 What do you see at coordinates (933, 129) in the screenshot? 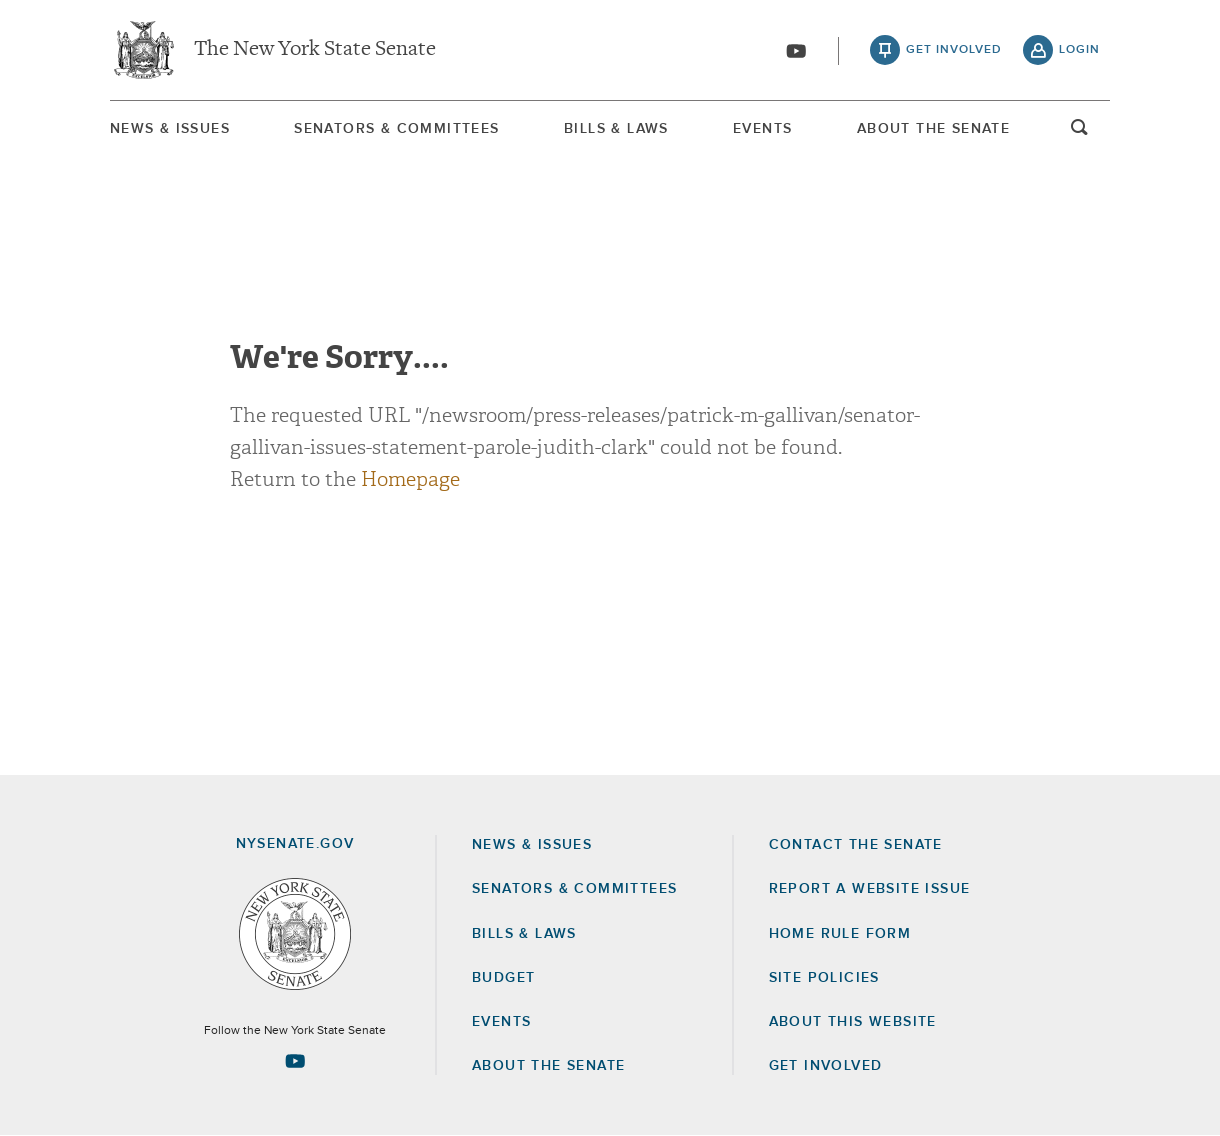
I see `About The Senate` at bounding box center [933, 129].